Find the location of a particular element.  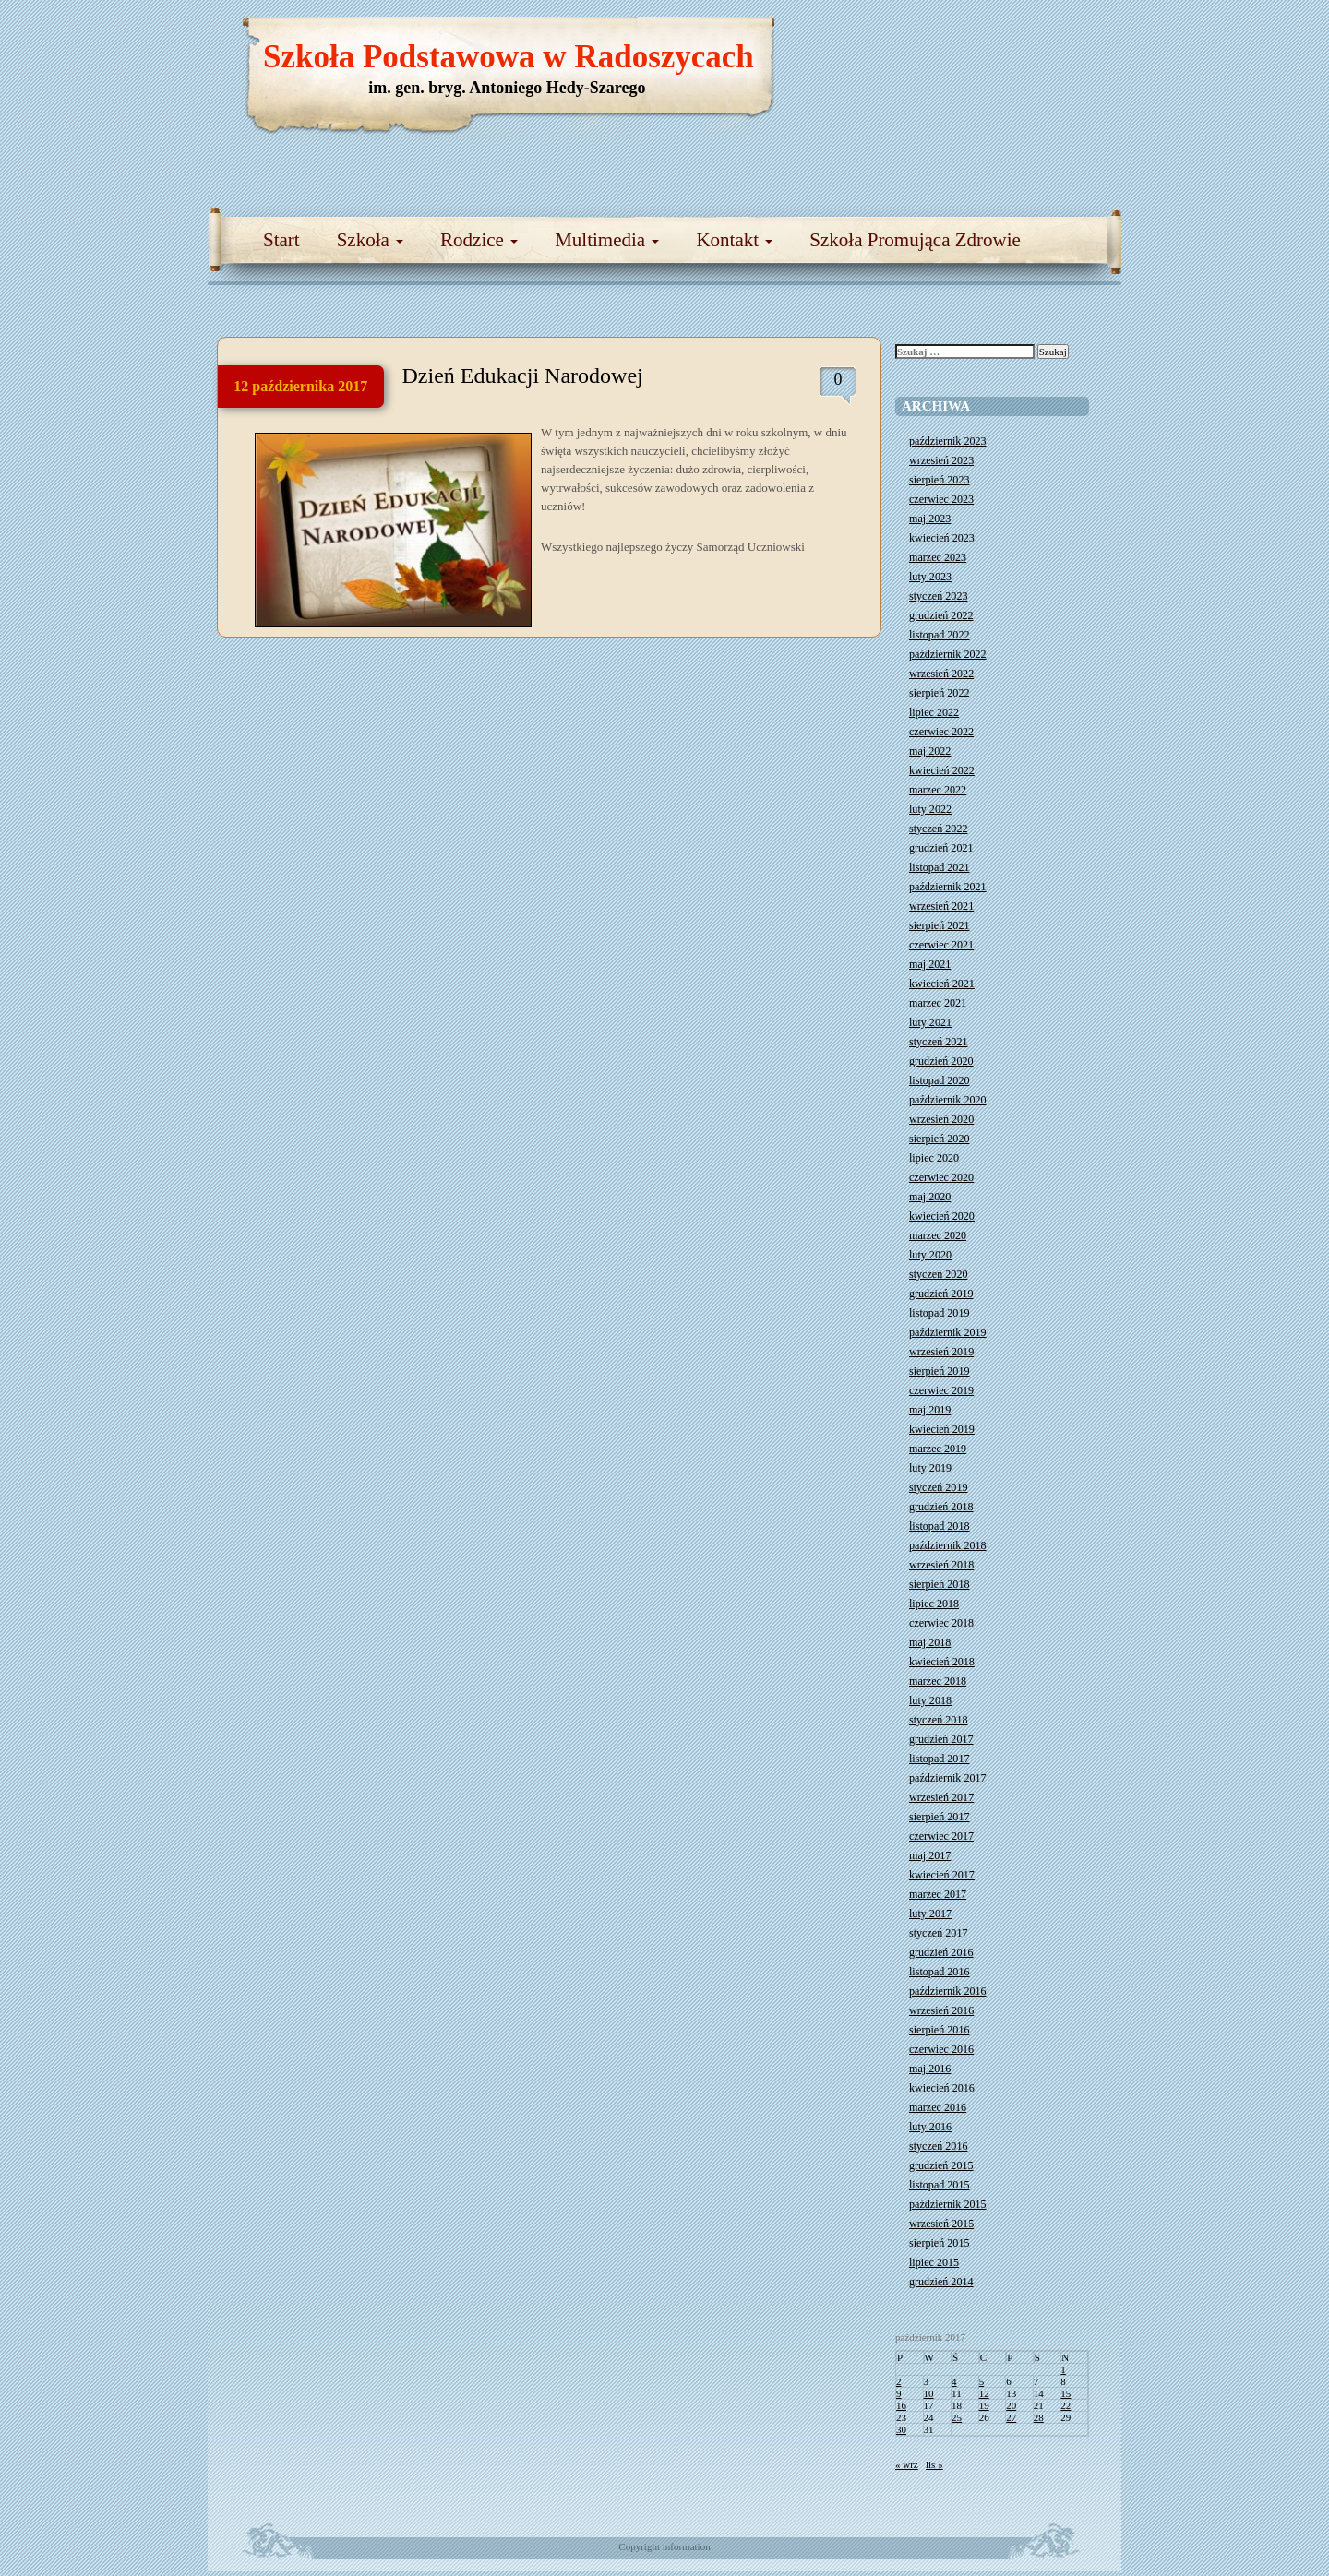

sierpień 2022 is located at coordinates (939, 692).